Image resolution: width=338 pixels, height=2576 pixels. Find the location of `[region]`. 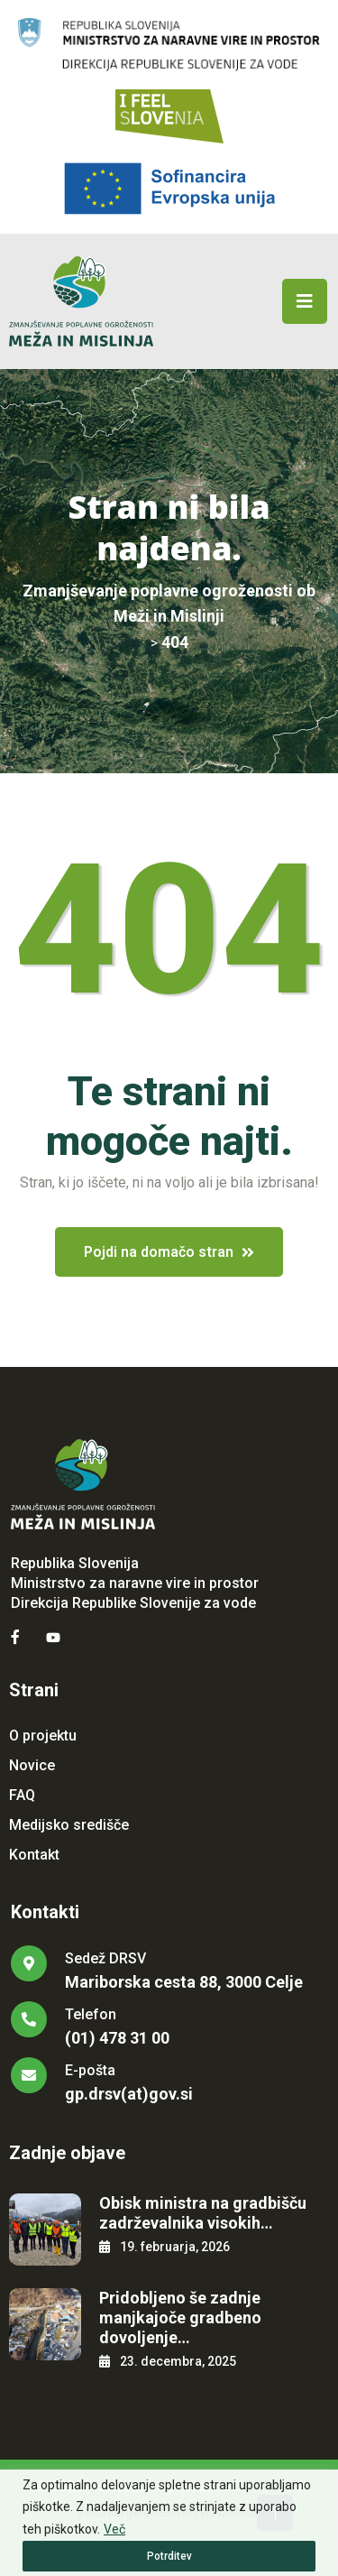

[region] is located at coordinates (169, 2523).